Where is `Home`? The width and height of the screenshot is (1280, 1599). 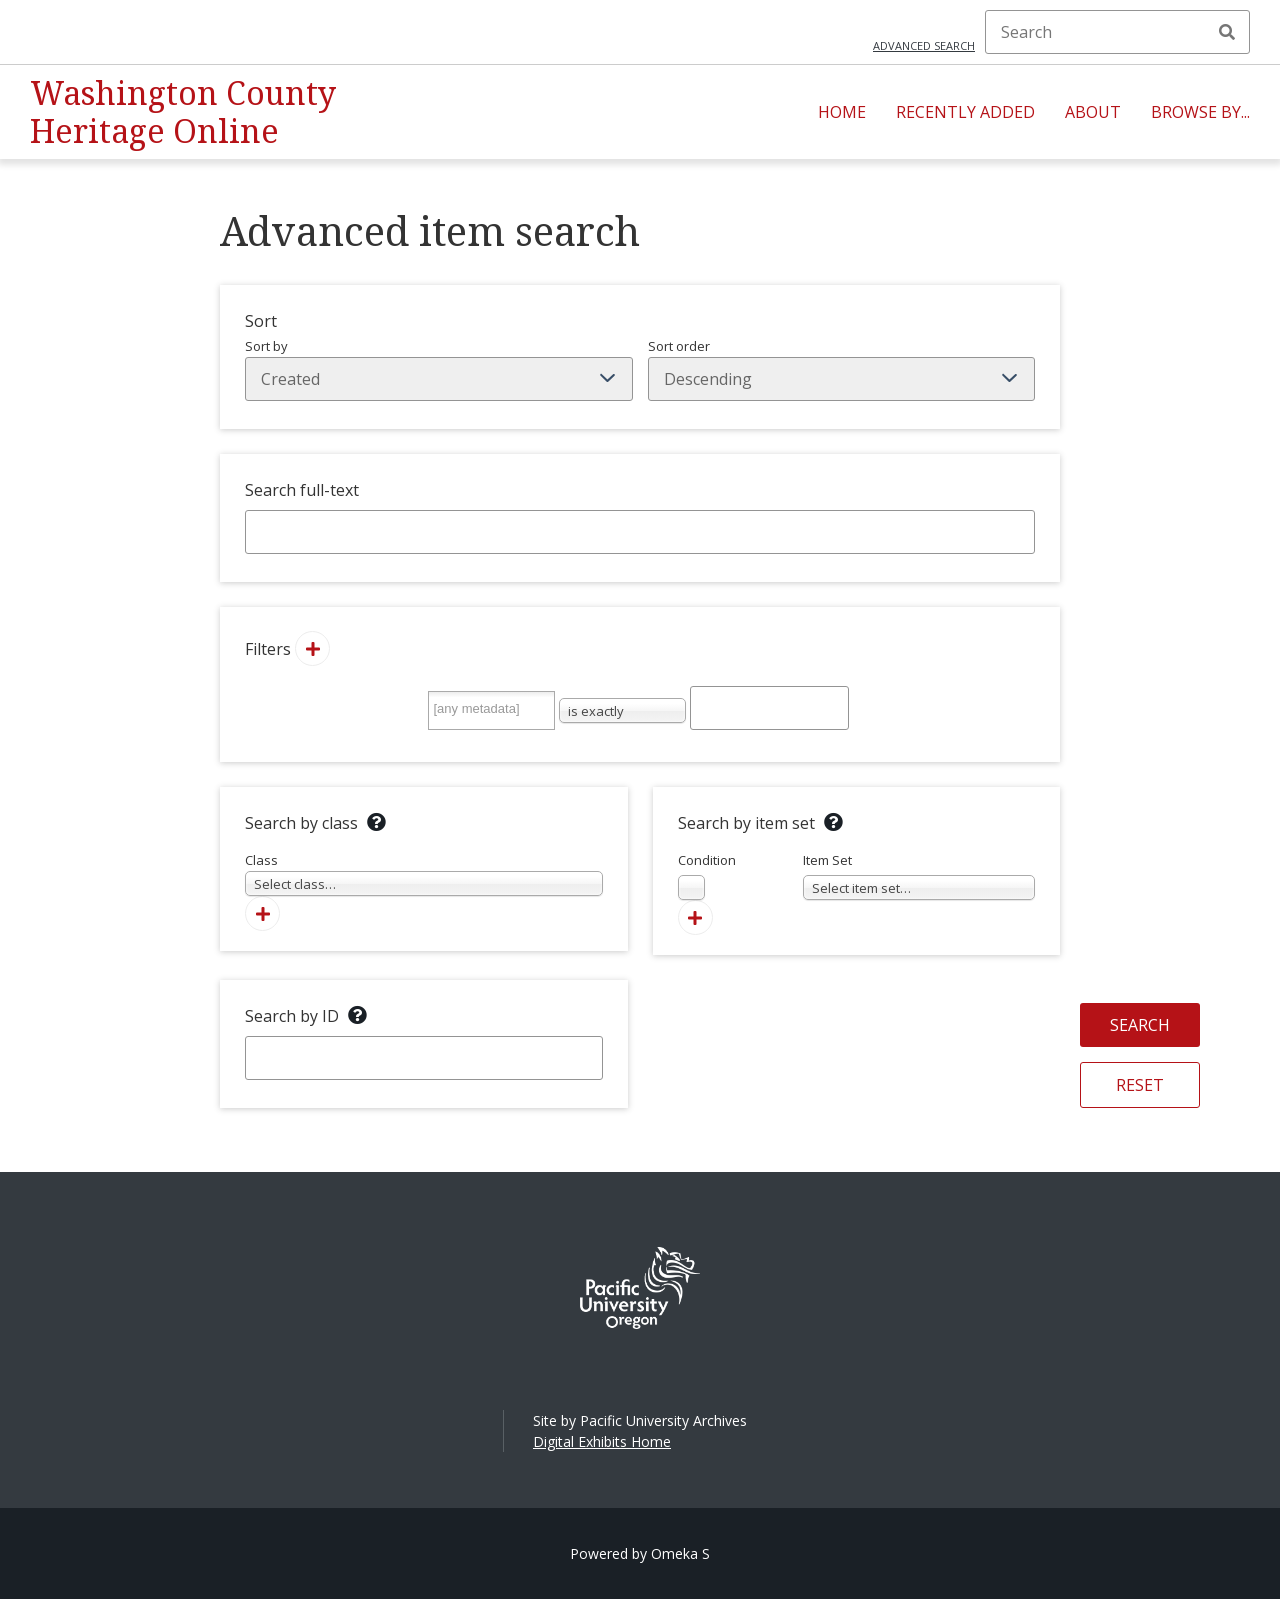 Home is located at coordinates (842, 112).